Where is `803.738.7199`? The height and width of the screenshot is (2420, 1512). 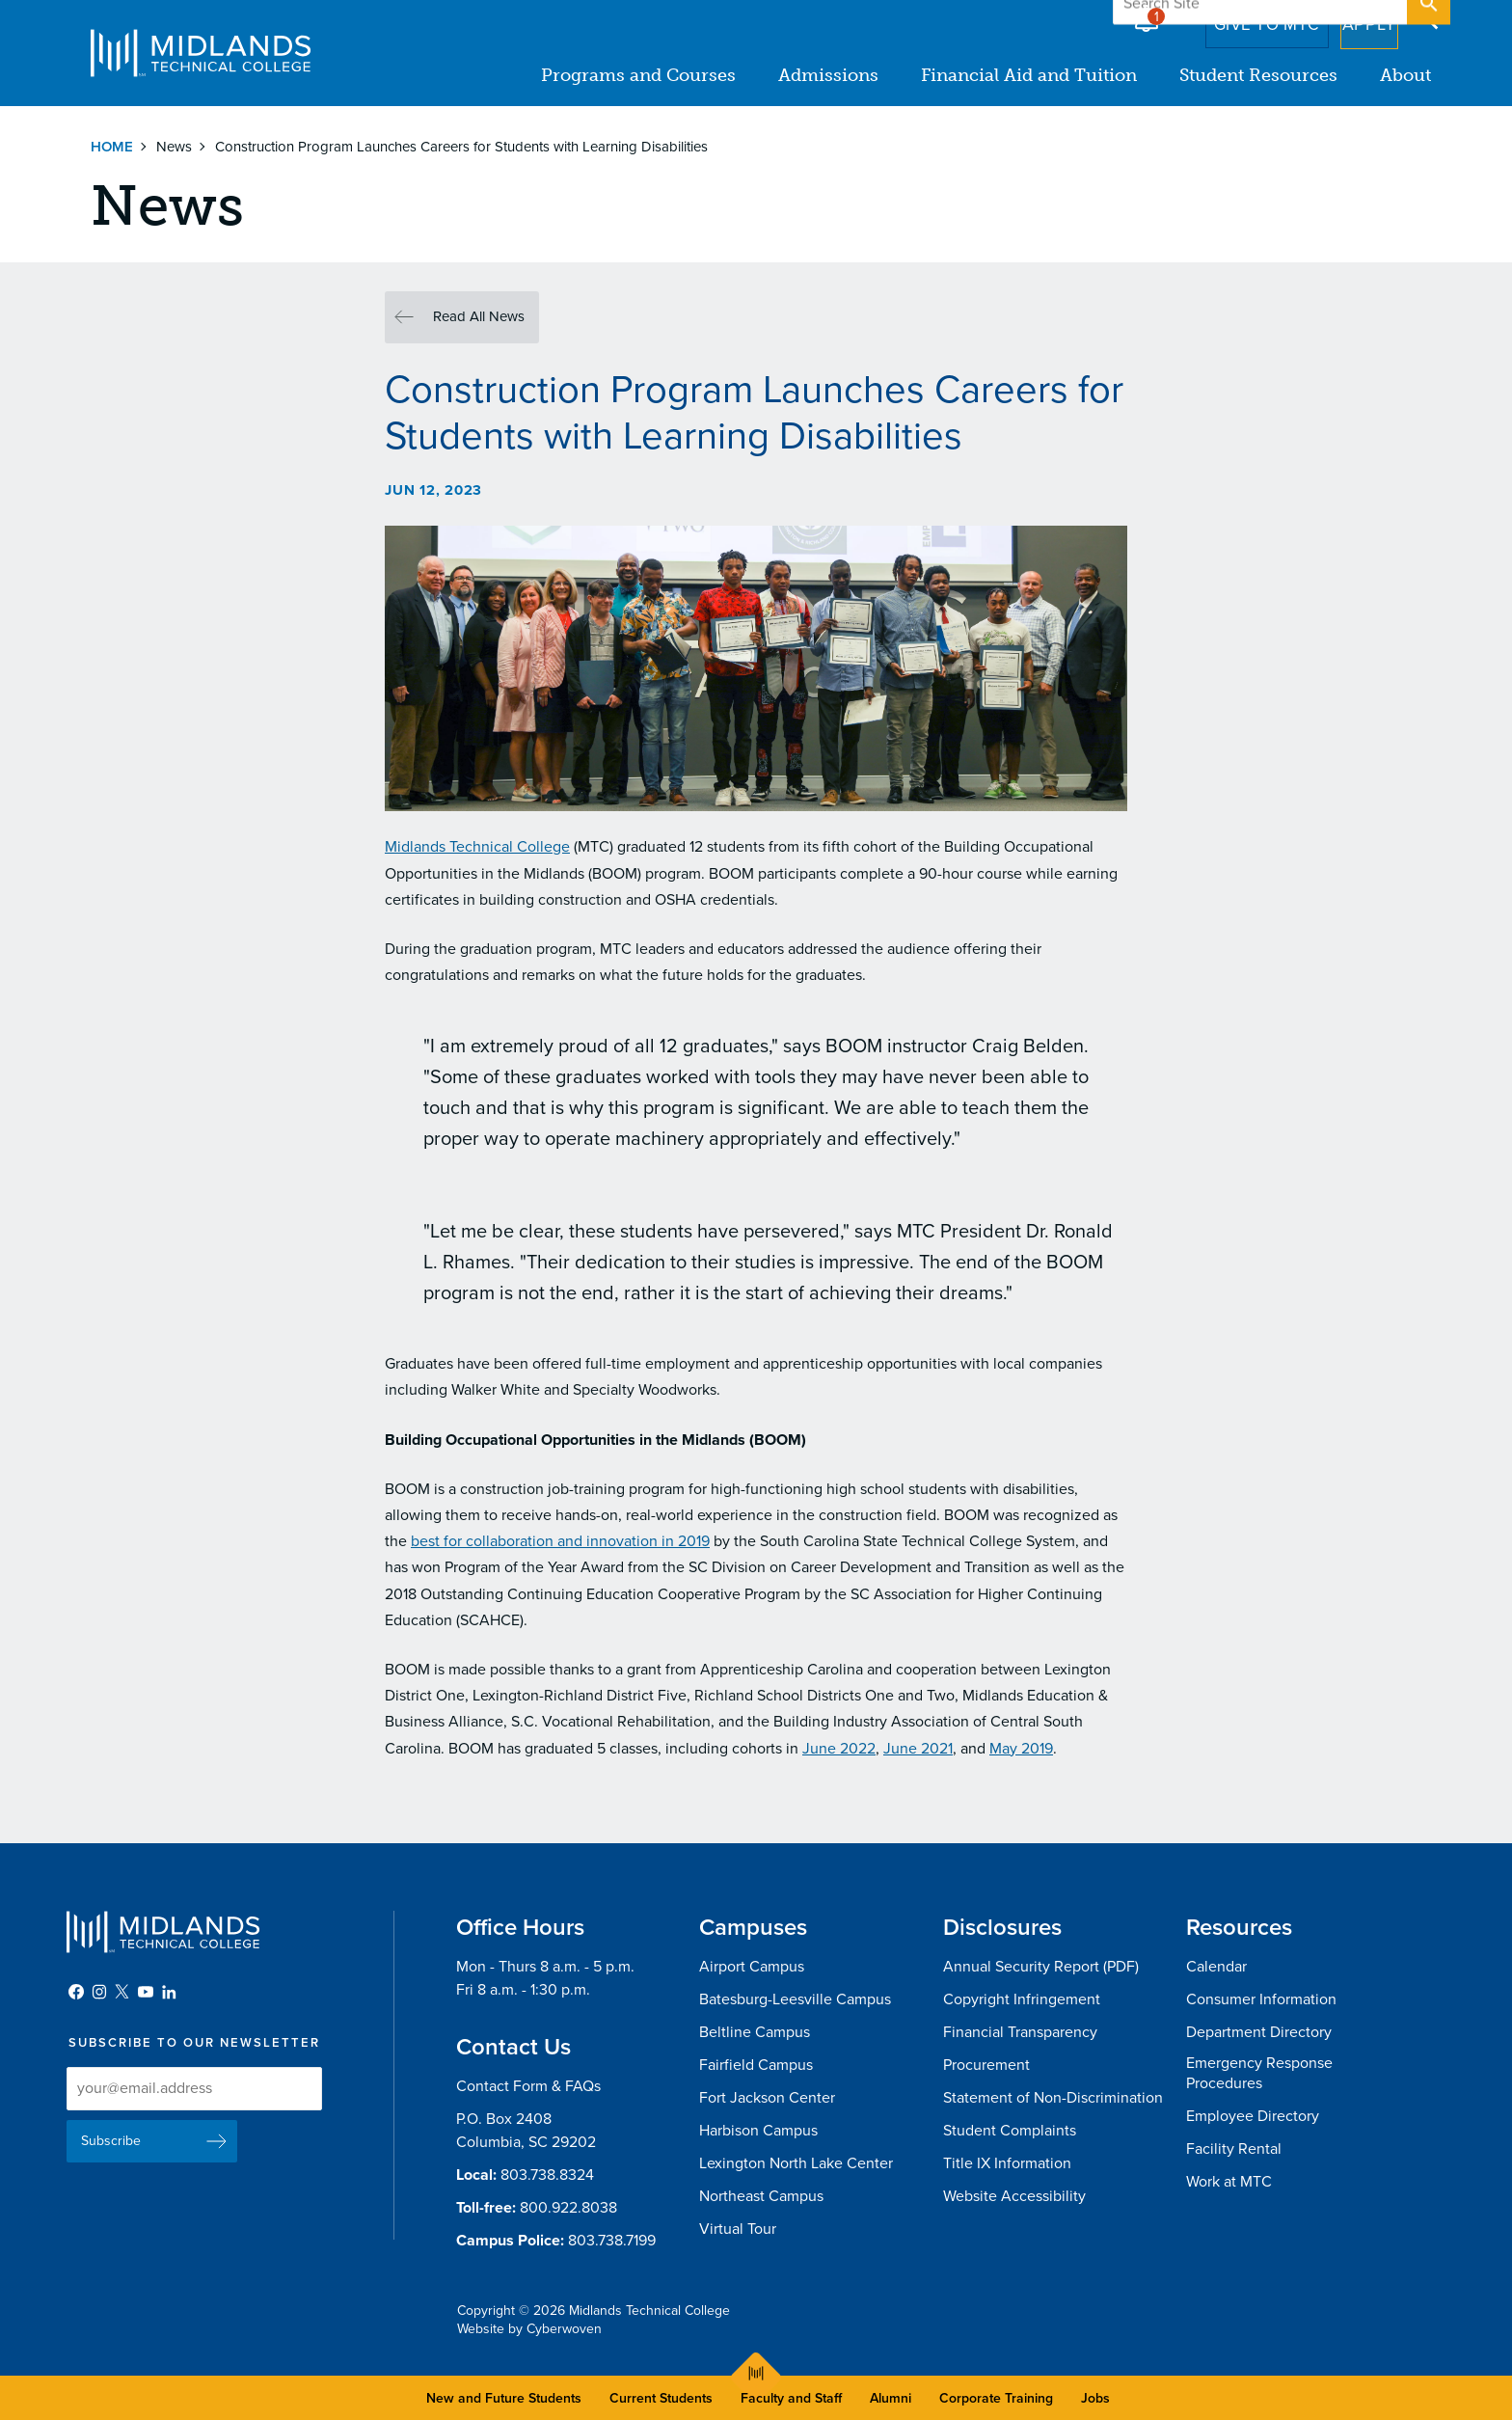 803.738.7199 is located at coordinates (612, 2240).